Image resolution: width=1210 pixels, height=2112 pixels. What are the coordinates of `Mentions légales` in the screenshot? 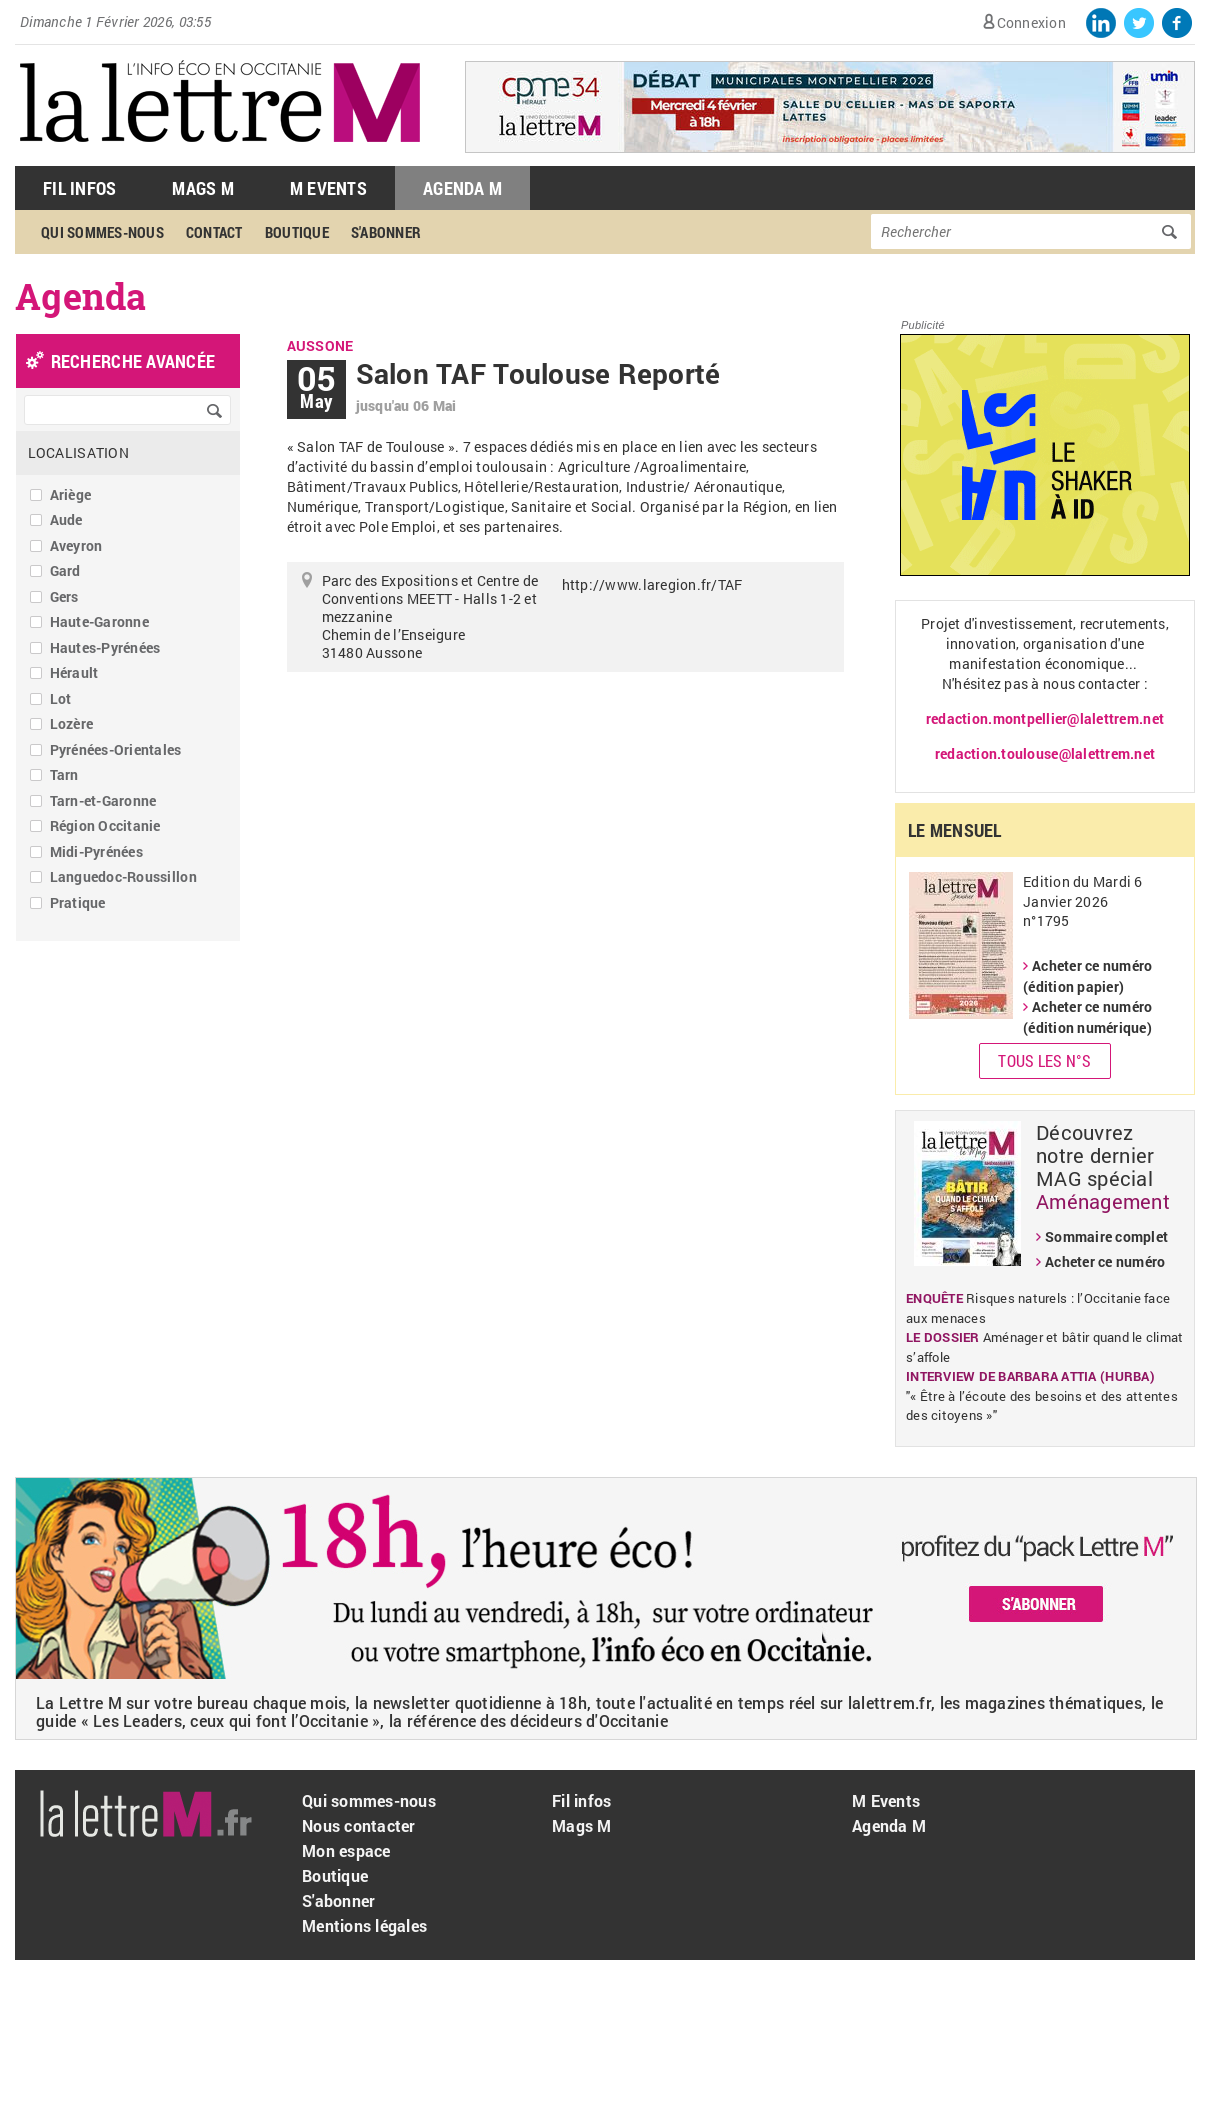 It's located at (364, 1925).